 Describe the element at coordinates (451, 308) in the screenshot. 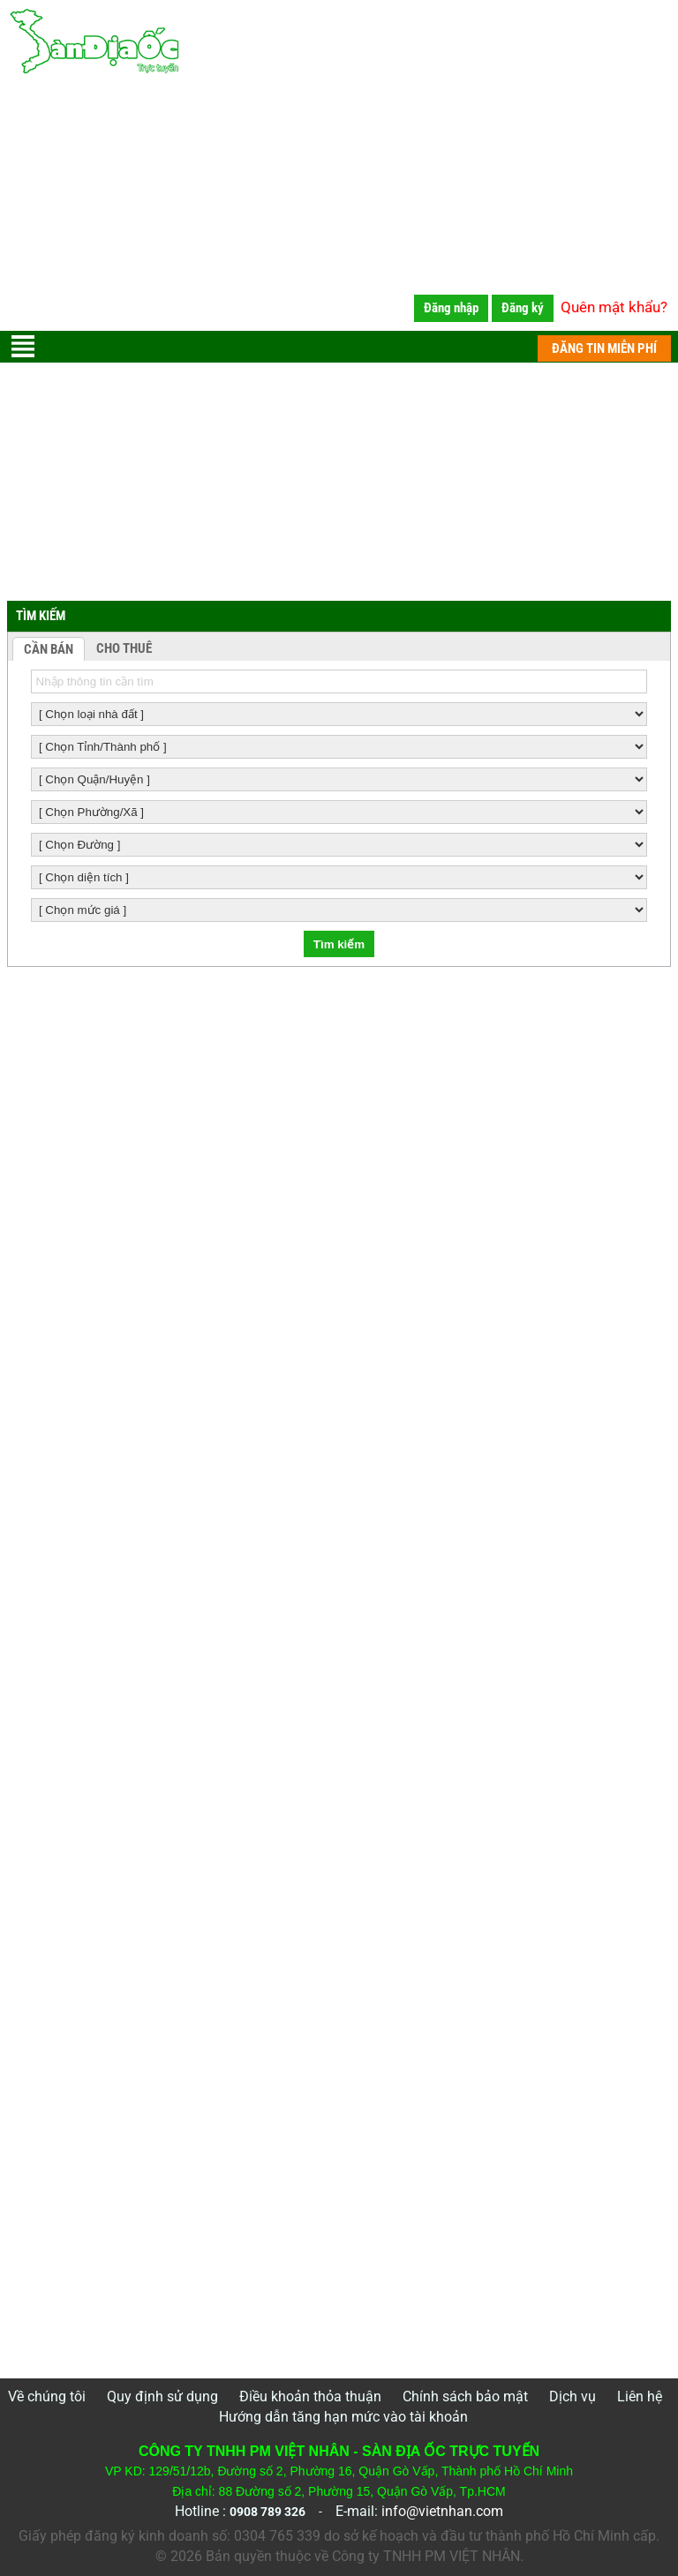

I see `Đăng nhập` at that location.